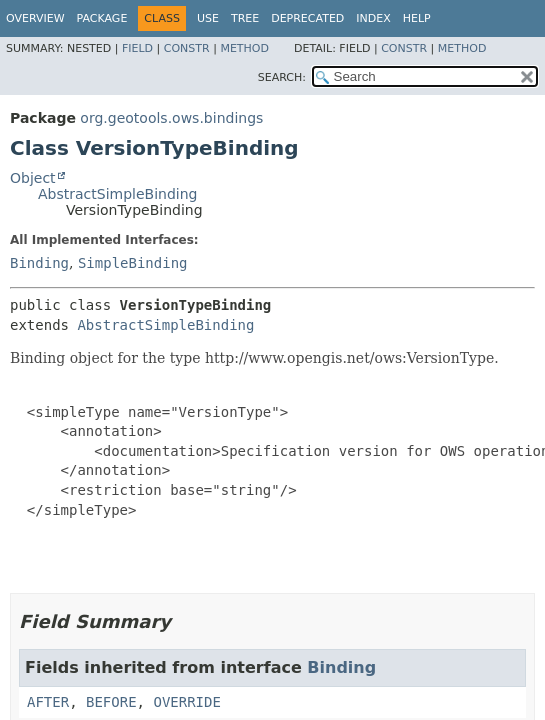 Image resolution: width=545 pixels, height=720 pixels. I want to click on AbstractSimpleBinding, so click(117, 194).